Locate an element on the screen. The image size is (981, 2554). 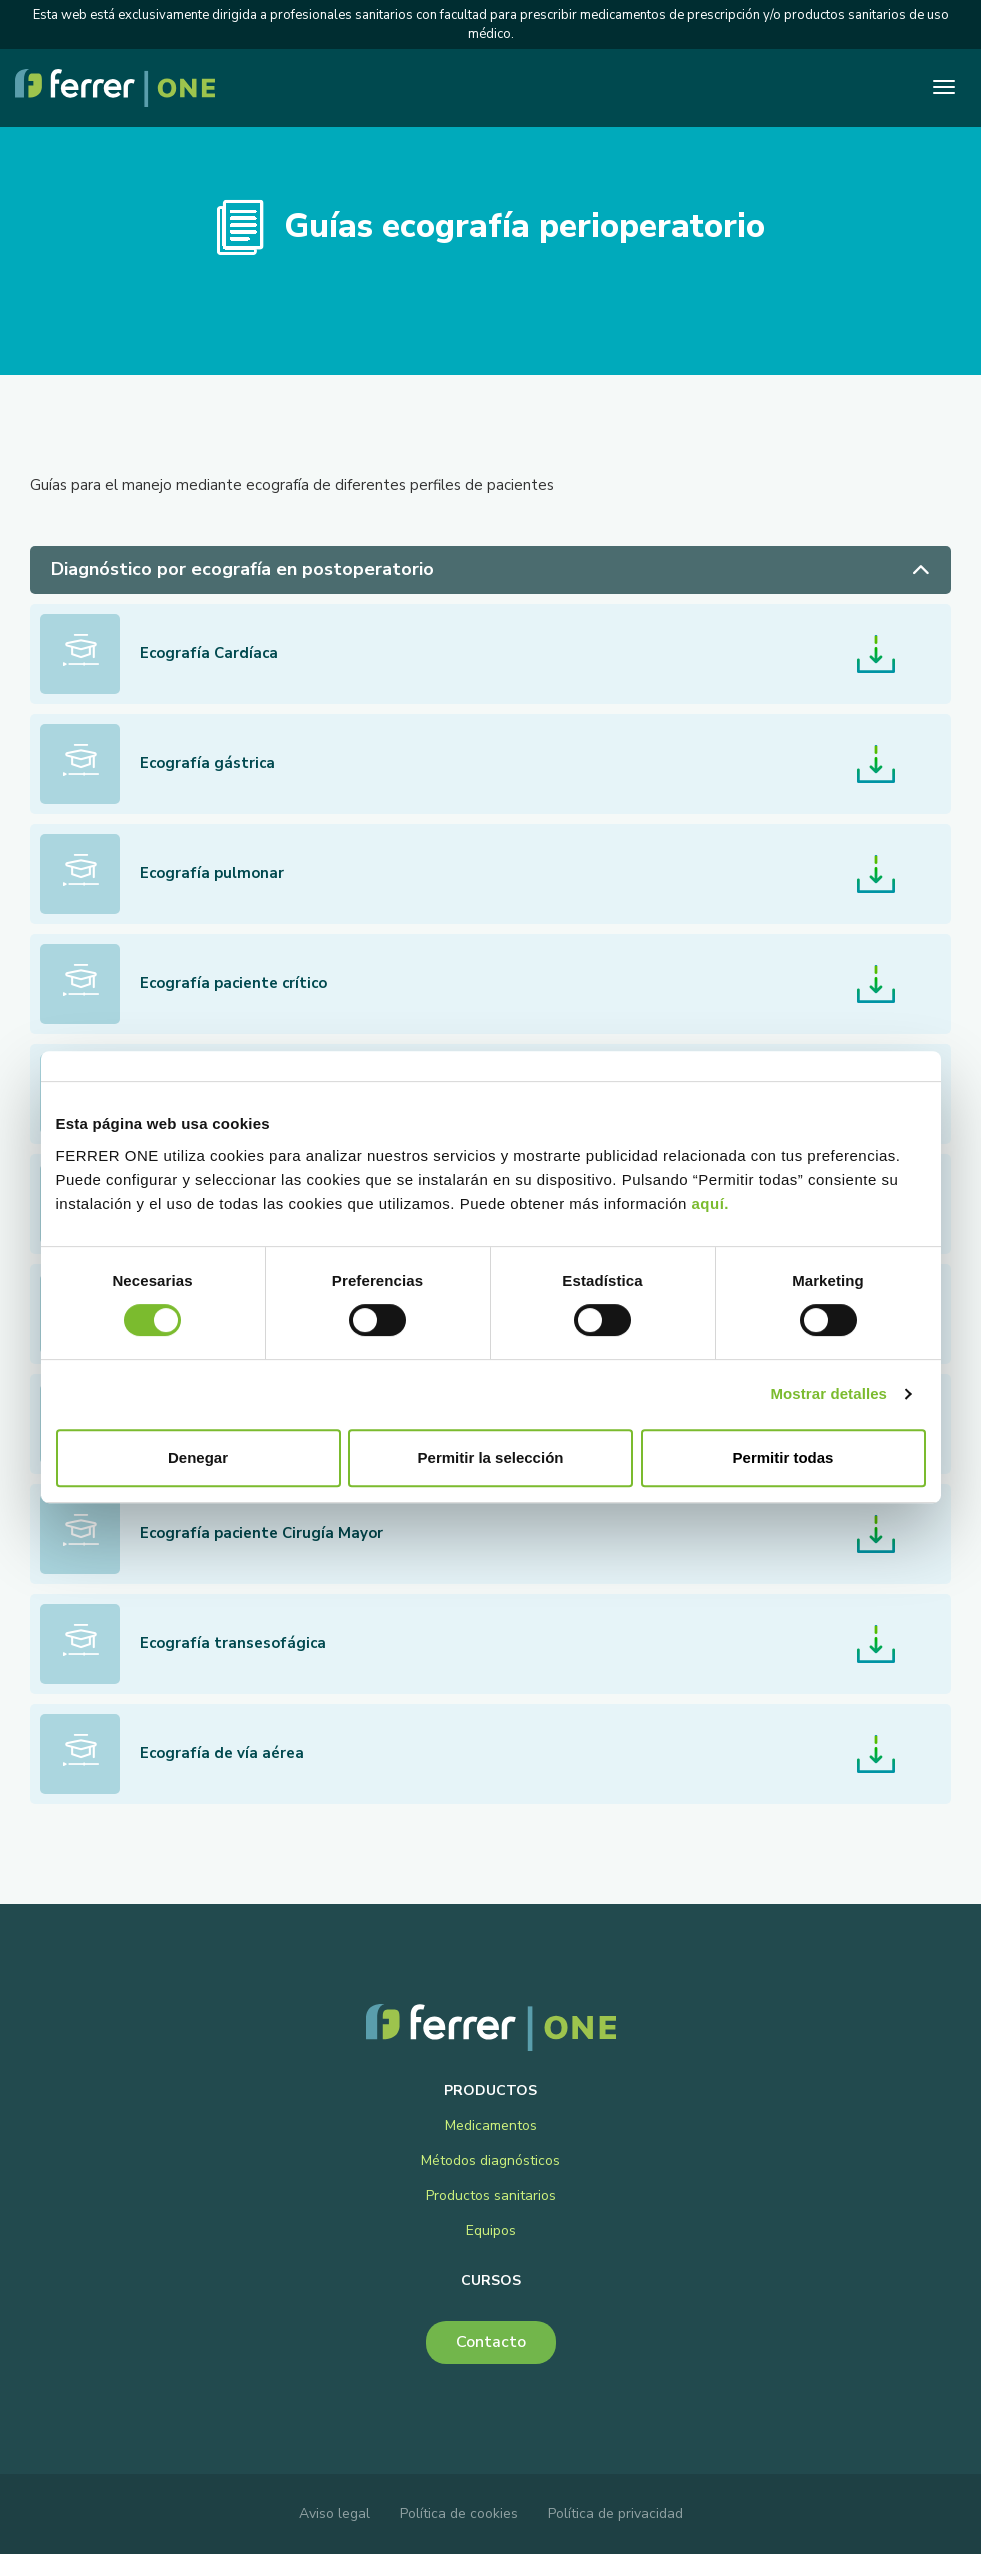
Métodos diagnósticos is located at coordinates (490, 2160).